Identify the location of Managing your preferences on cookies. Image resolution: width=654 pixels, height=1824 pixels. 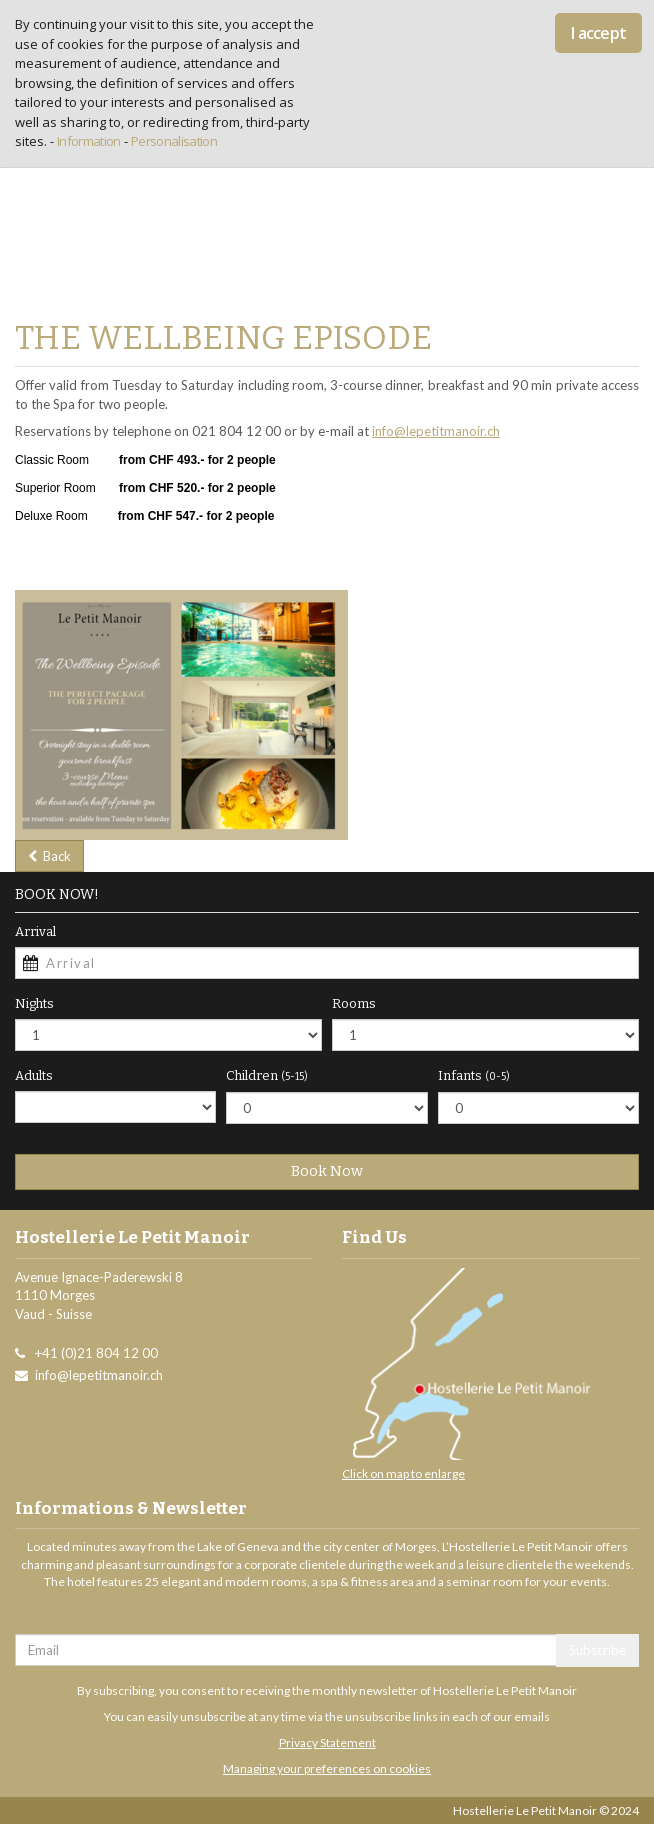
(327, 1768).